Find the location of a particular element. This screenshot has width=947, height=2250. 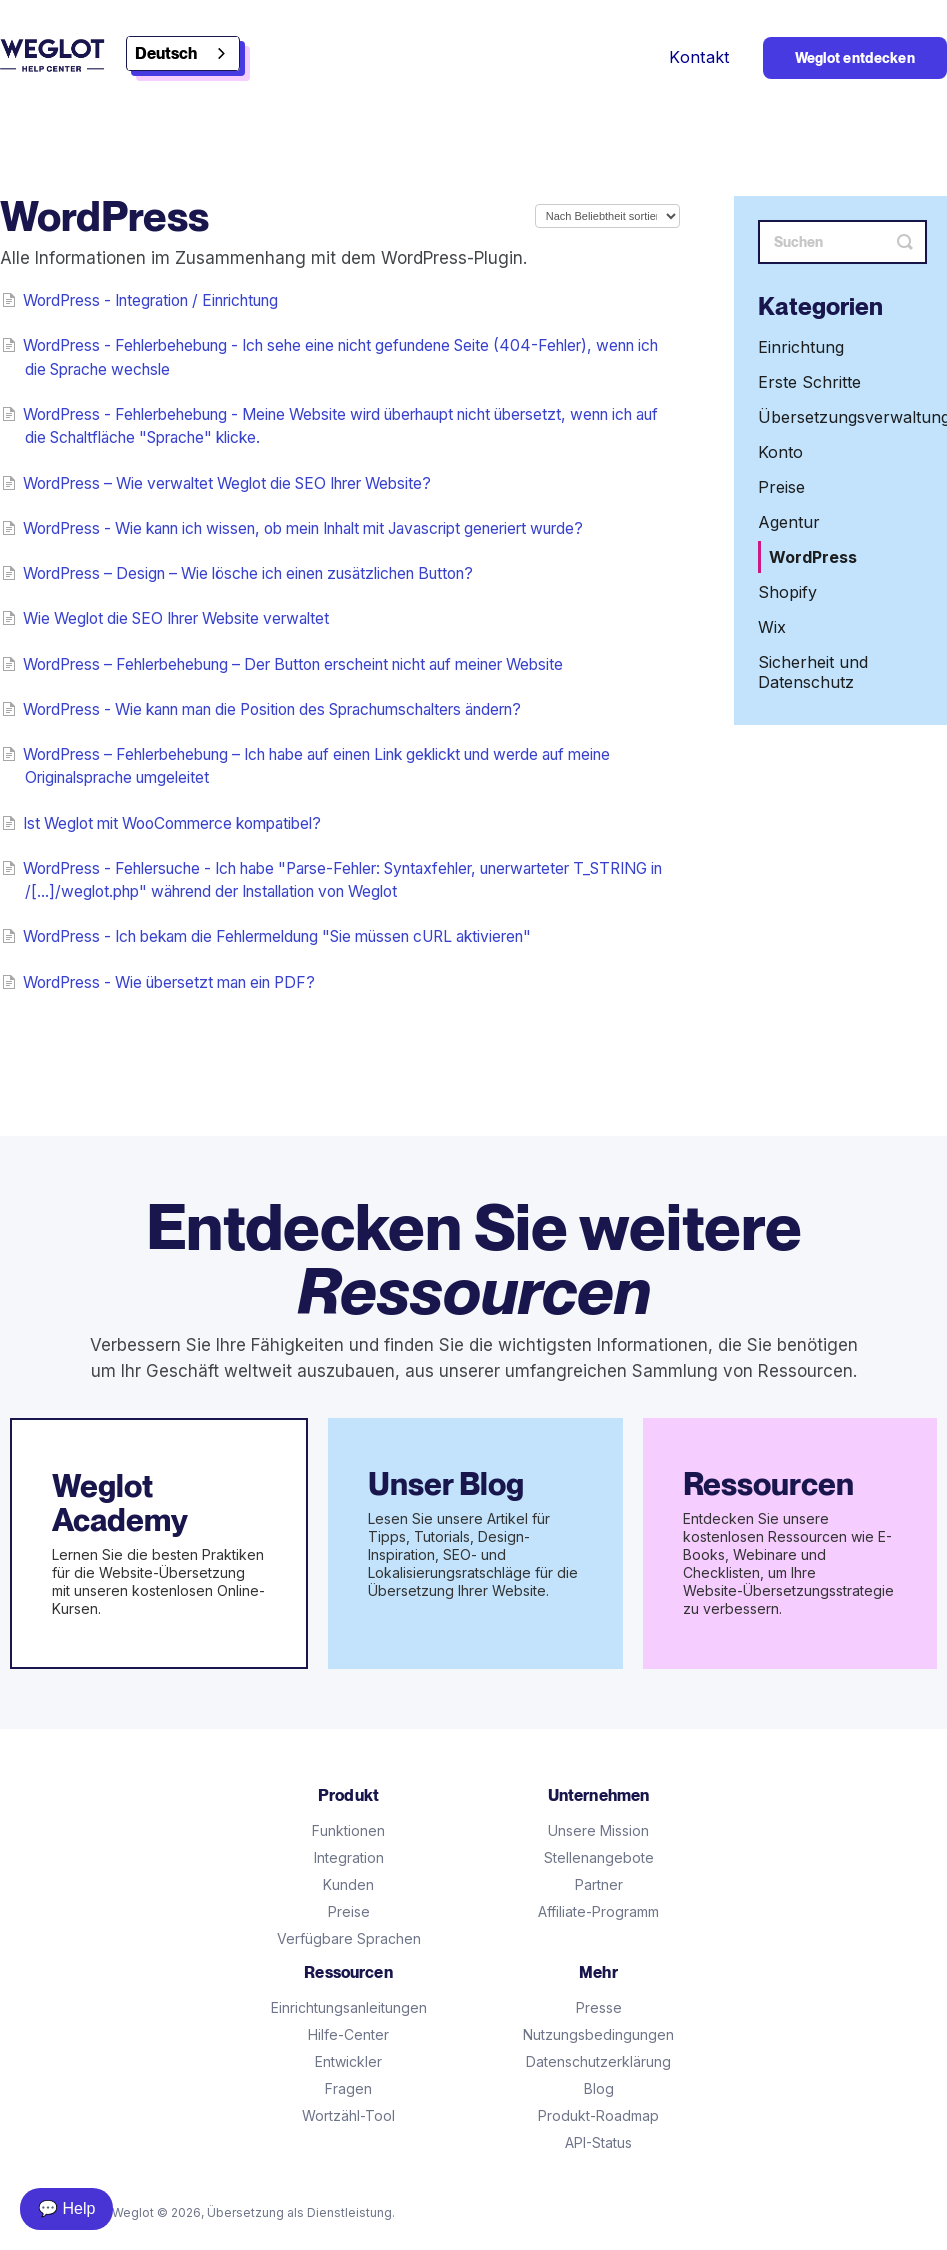

Unsere Mission is located at coordinates (598, 1830).